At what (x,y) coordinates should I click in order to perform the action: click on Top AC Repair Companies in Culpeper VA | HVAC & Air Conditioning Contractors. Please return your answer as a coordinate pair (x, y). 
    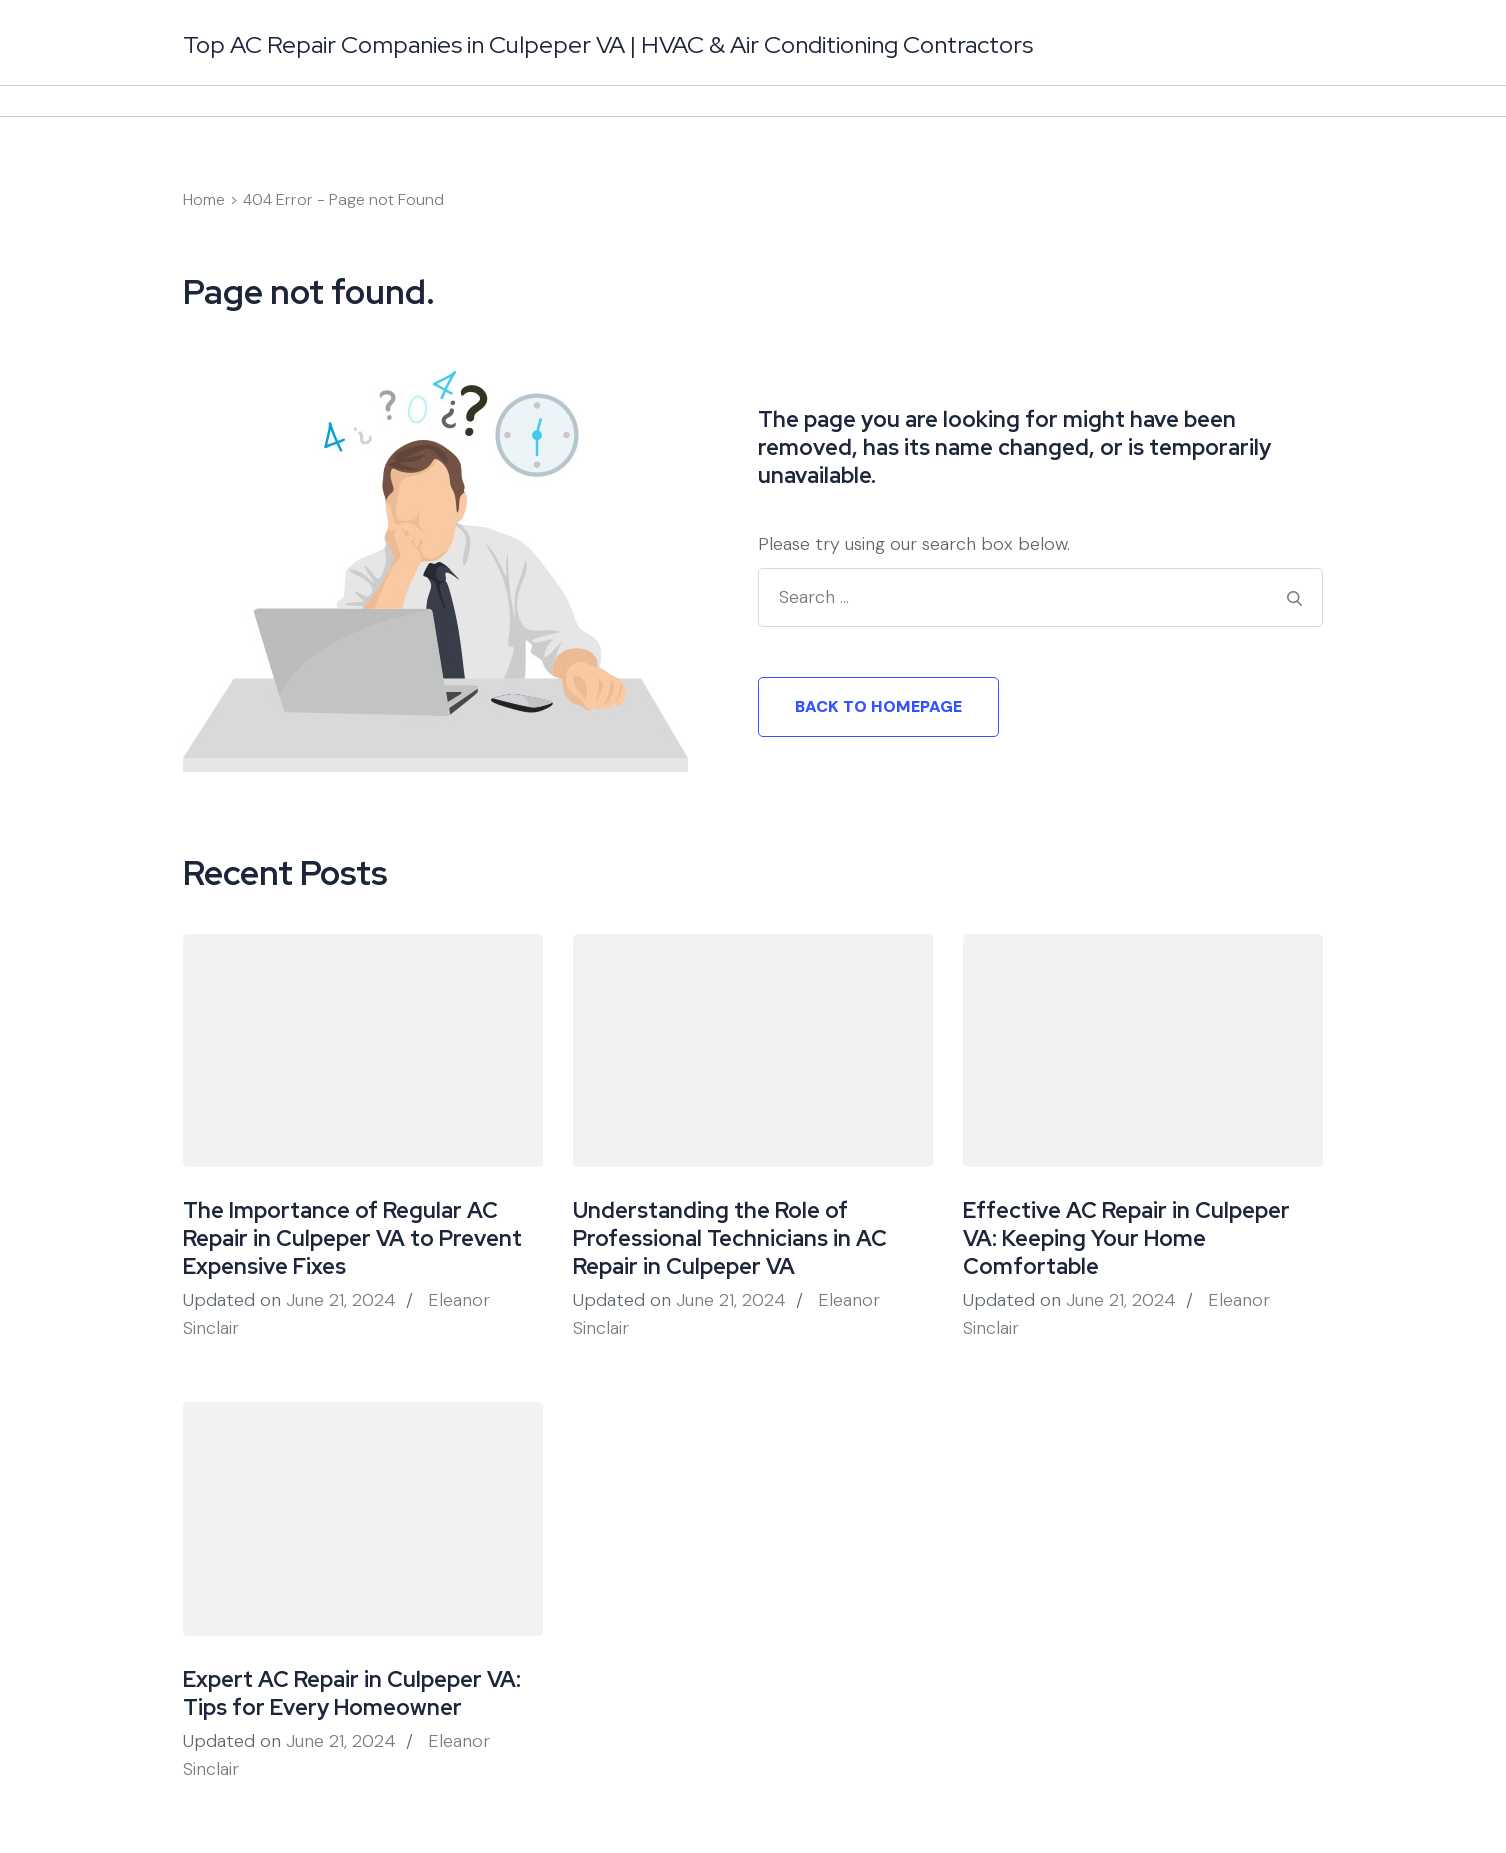
    Looking at the image, I should click on (608, 44).